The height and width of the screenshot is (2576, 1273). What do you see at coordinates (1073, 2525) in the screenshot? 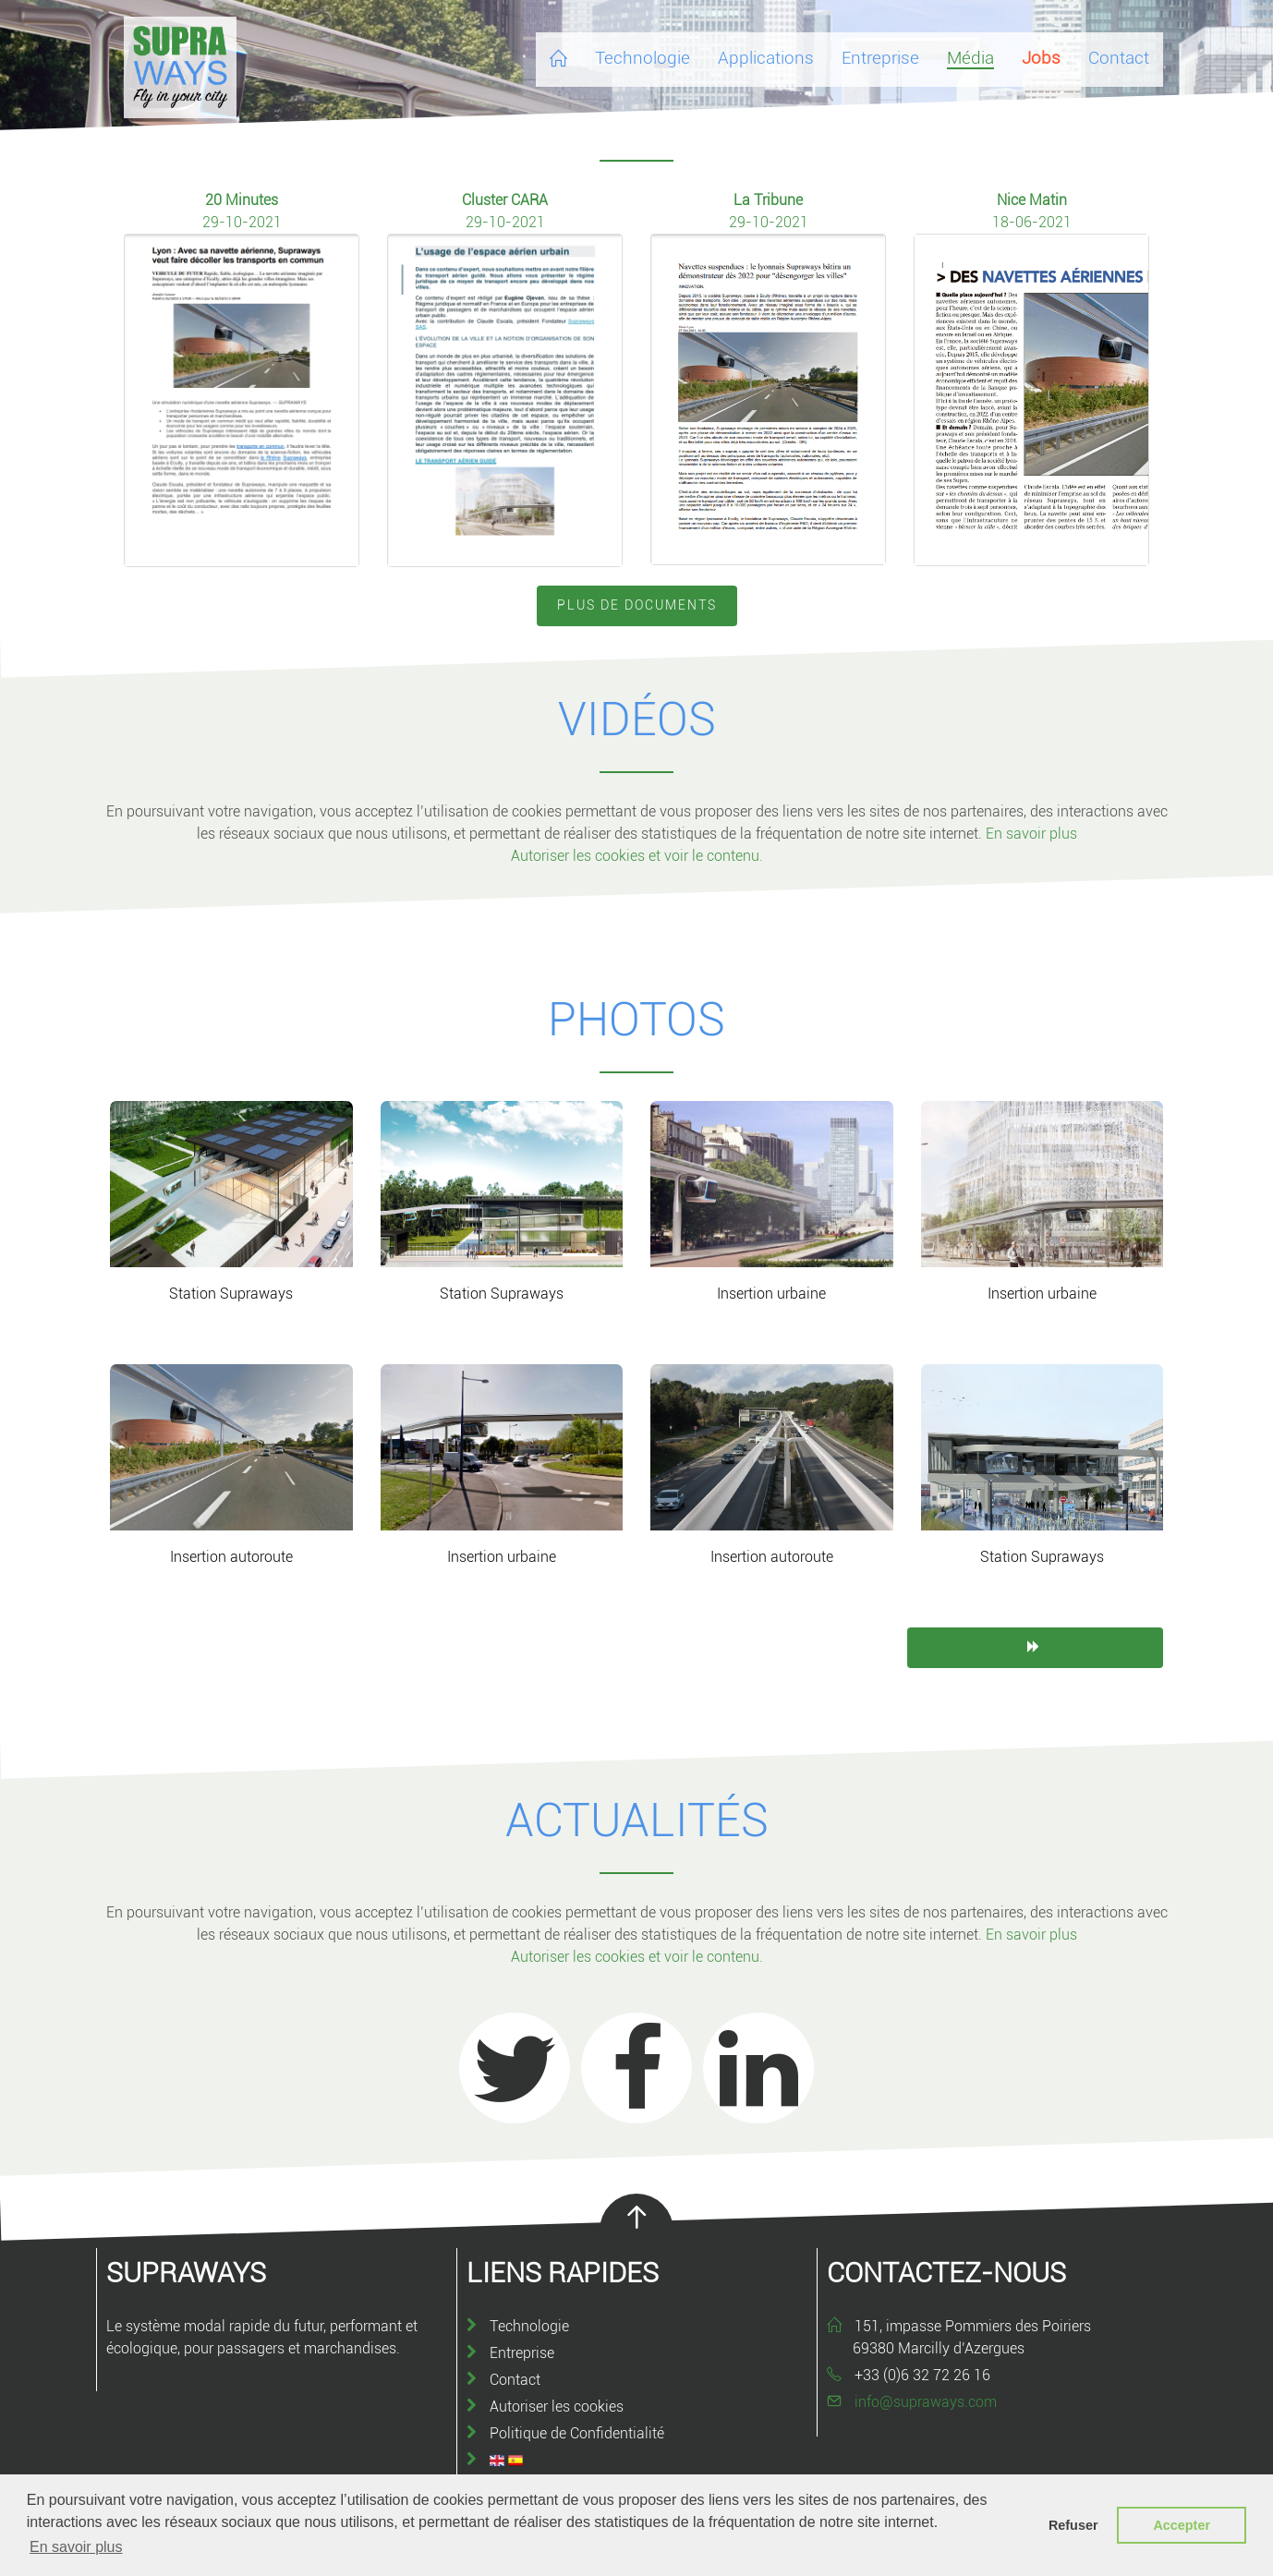
I see `Refuser [button]` at bounding box center [1073, 2525].